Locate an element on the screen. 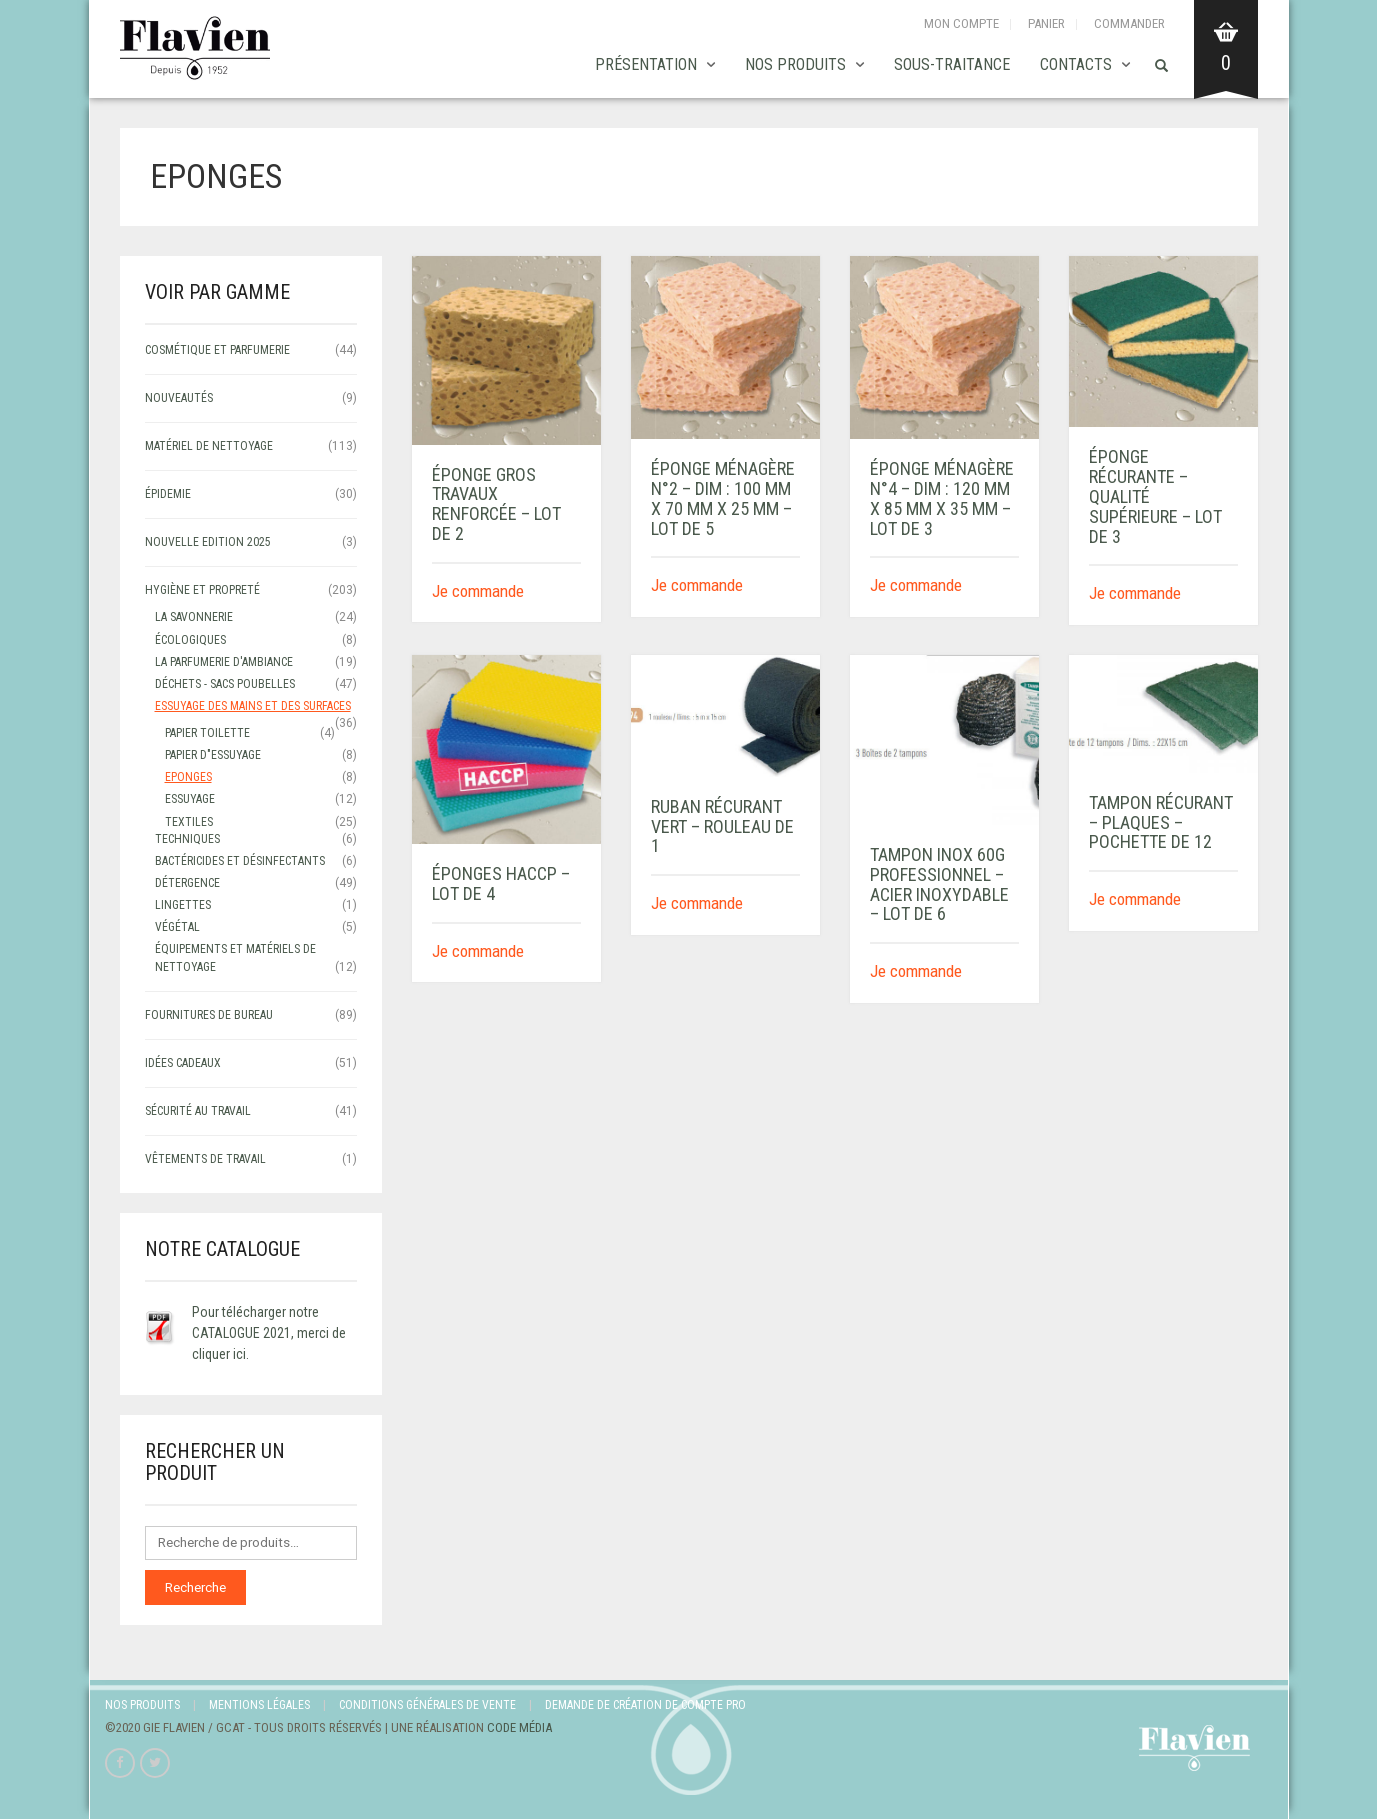  Je commande is located at coordinates (478, 591).